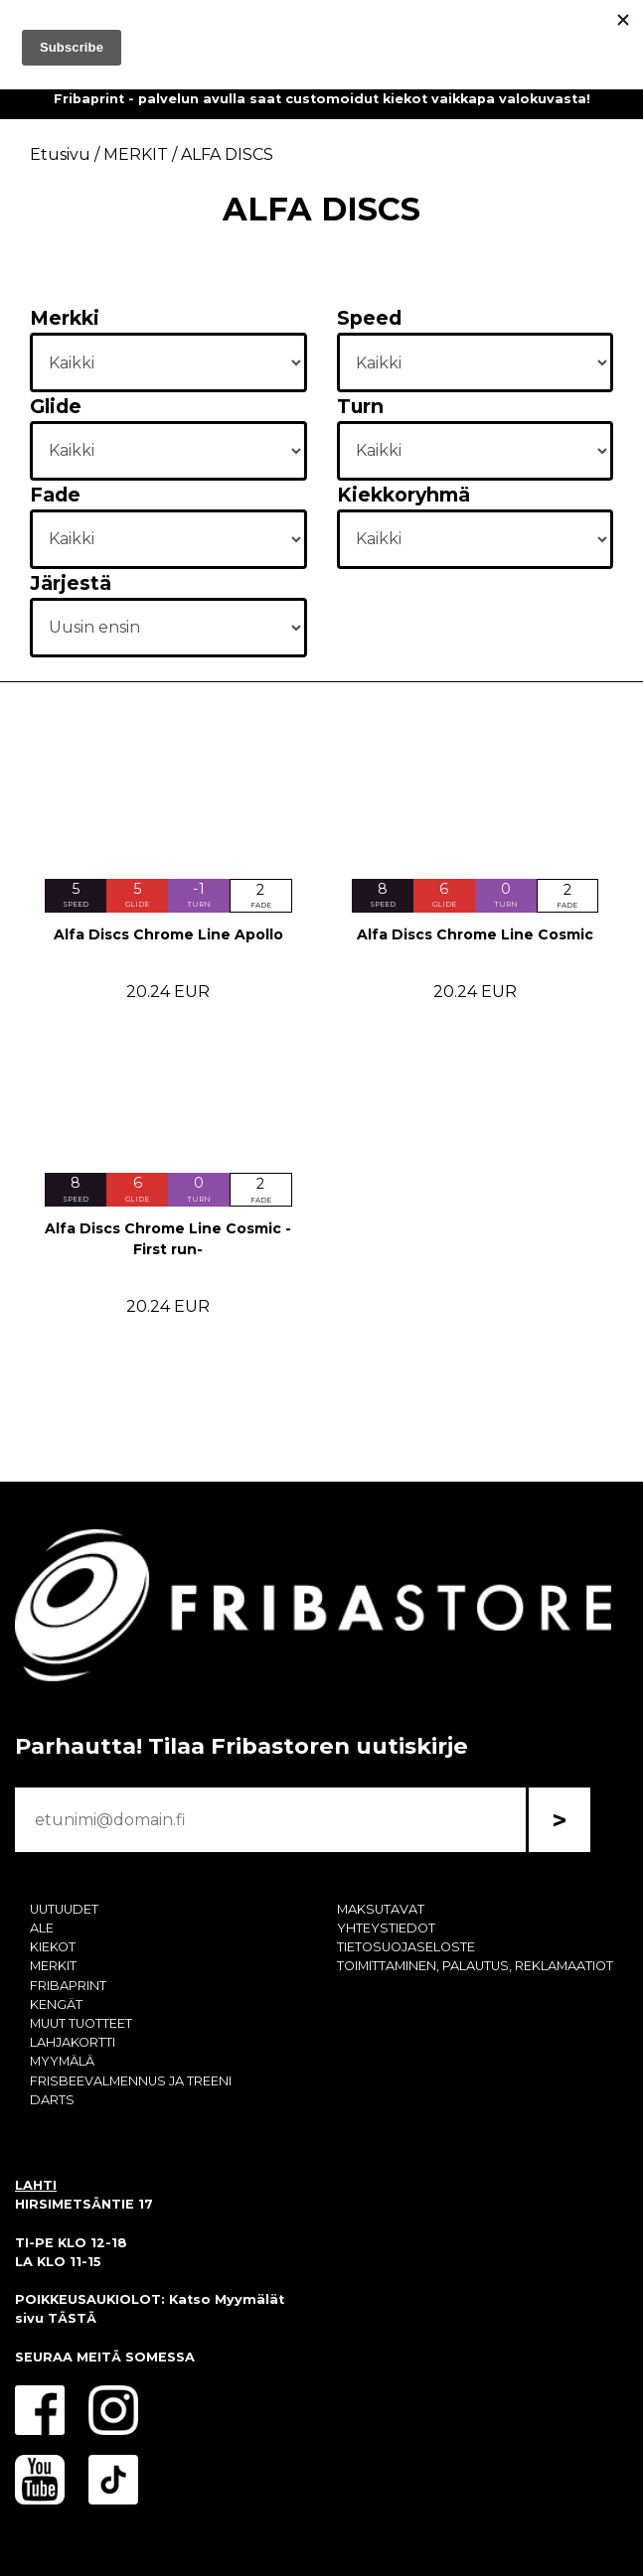  I want to click on KIEKOT, so click(53, 1946).